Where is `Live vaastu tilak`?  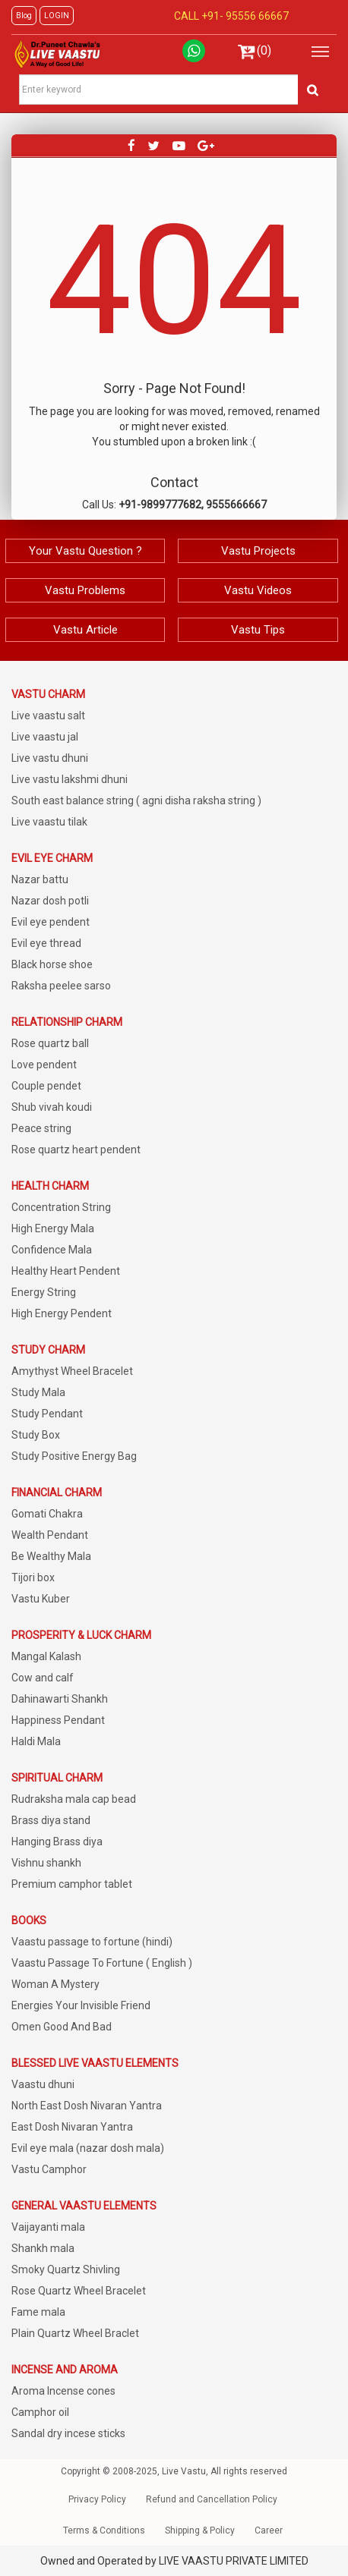
Live vaastu tilak is located at coordinates (49, 822).